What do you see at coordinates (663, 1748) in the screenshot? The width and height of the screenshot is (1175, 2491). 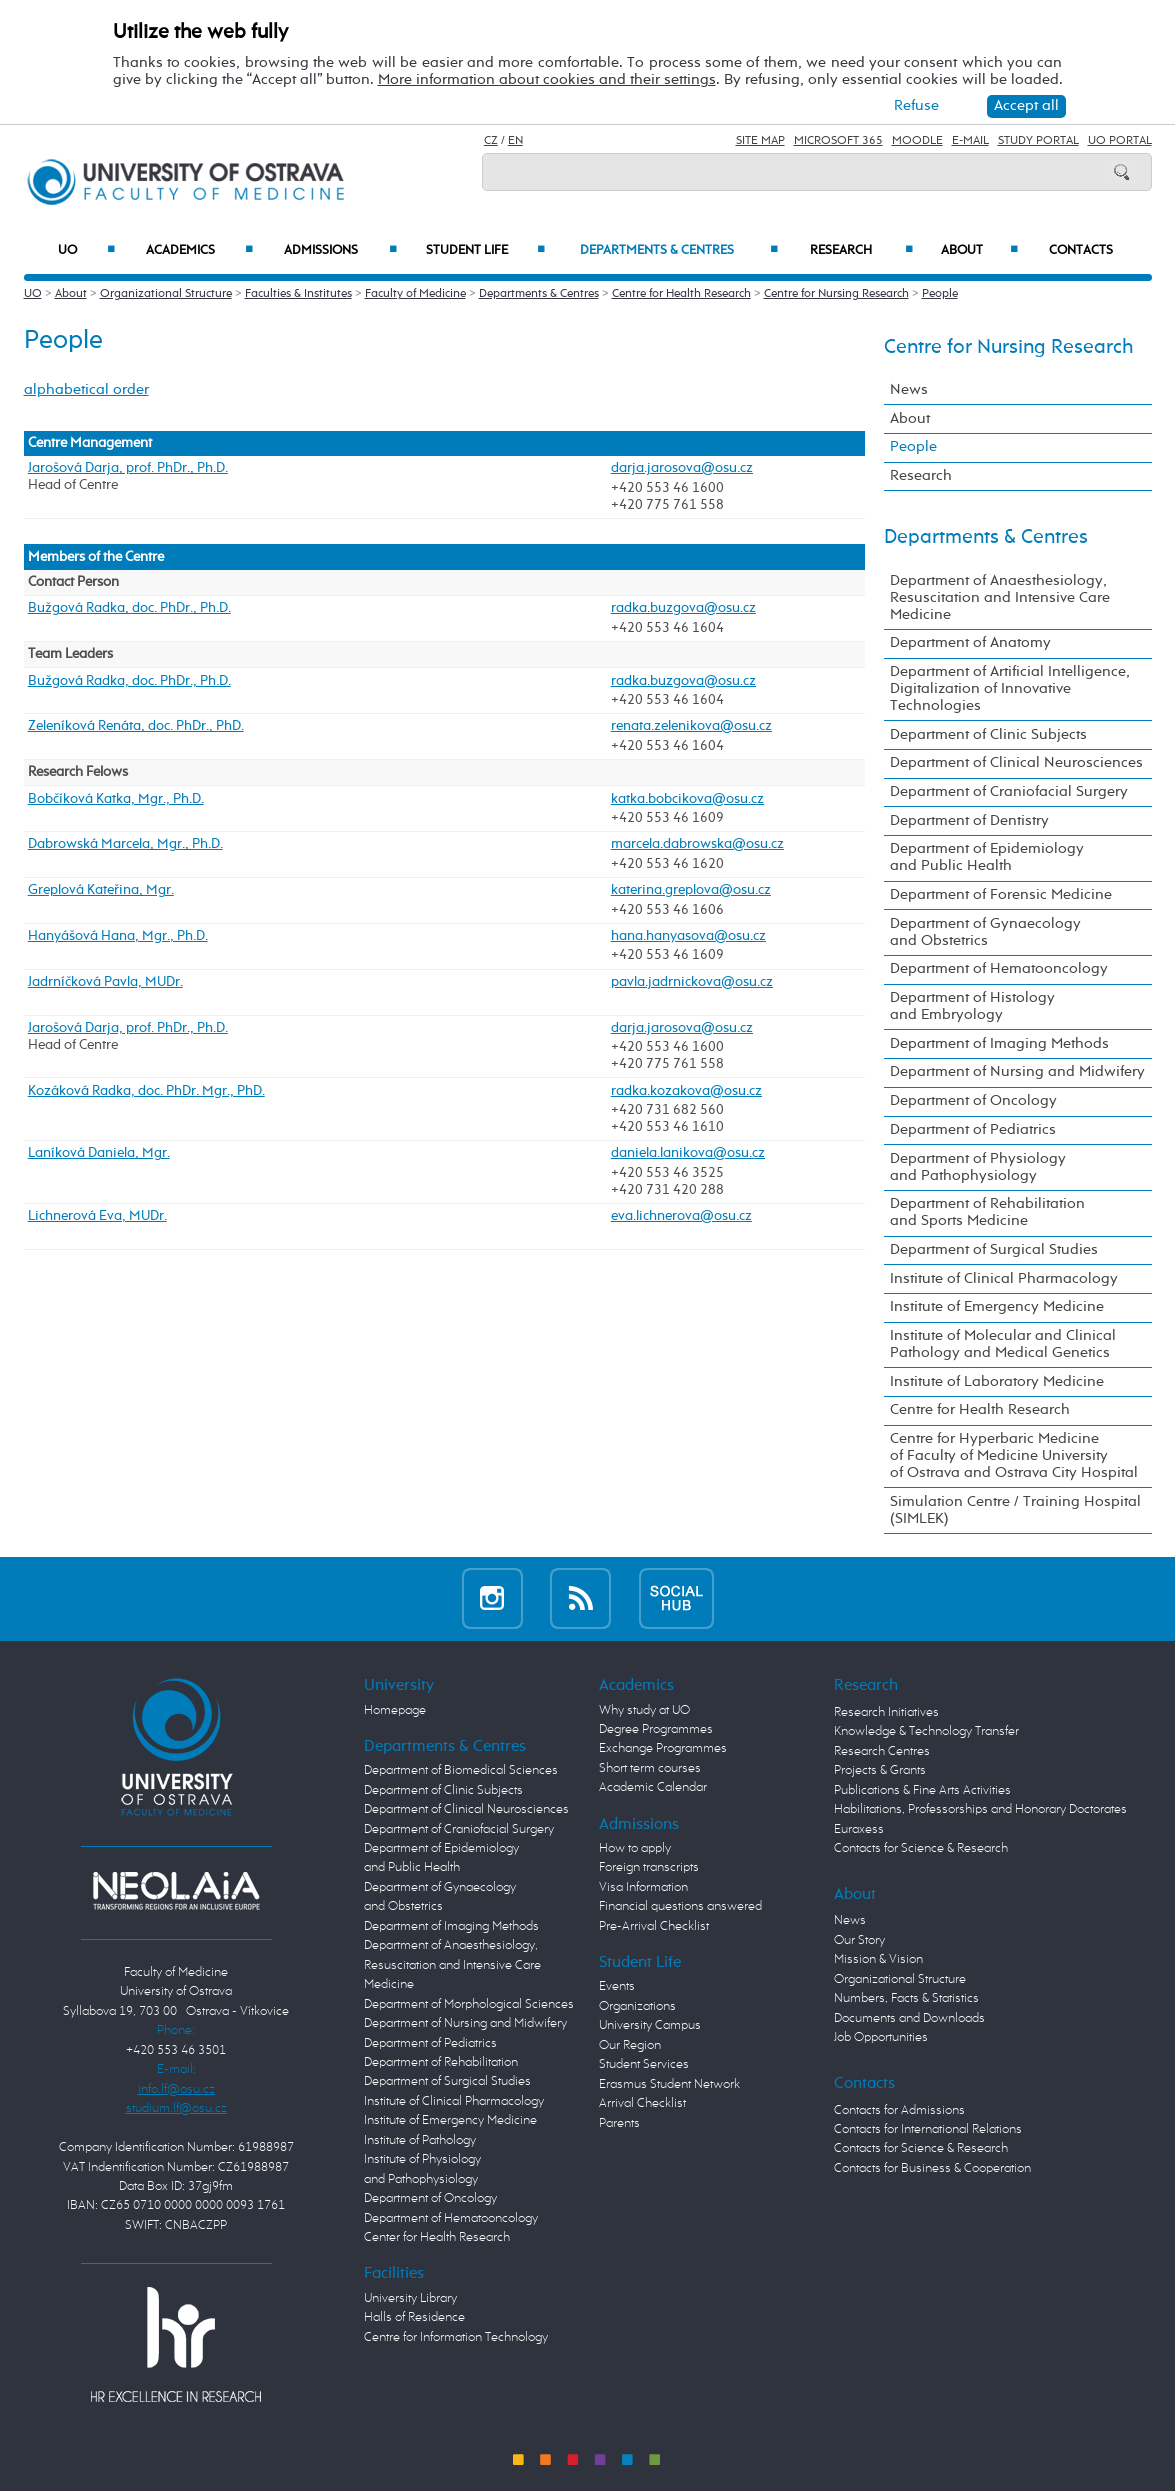 I see `Exchange Programmes` at bounding box center [663, 1748].